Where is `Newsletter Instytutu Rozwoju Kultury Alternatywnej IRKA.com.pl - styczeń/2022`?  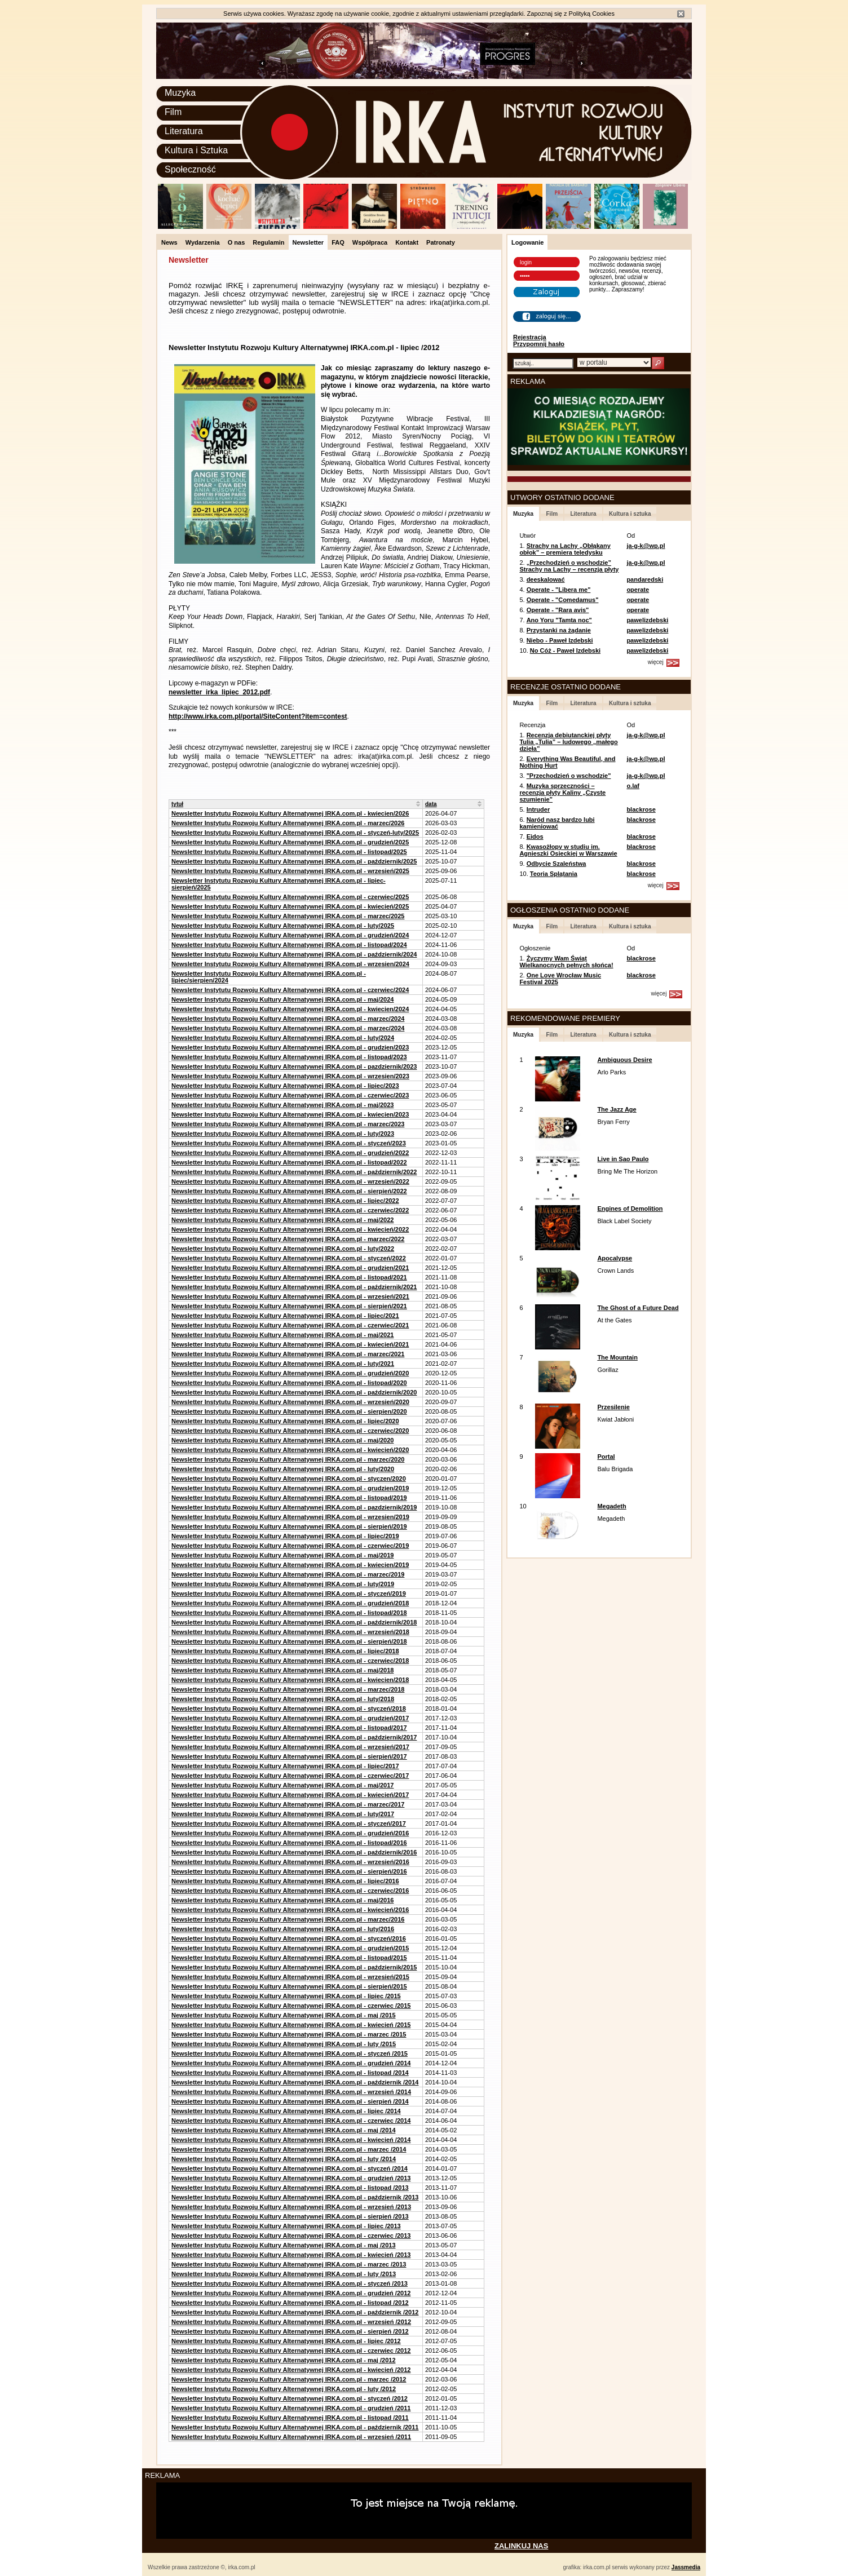
Newsletter Instytutu Rozwoju Kultury Alternatywnej IRKA.com.pl - styczeń/2022 is located at coordinates (288, 1258).